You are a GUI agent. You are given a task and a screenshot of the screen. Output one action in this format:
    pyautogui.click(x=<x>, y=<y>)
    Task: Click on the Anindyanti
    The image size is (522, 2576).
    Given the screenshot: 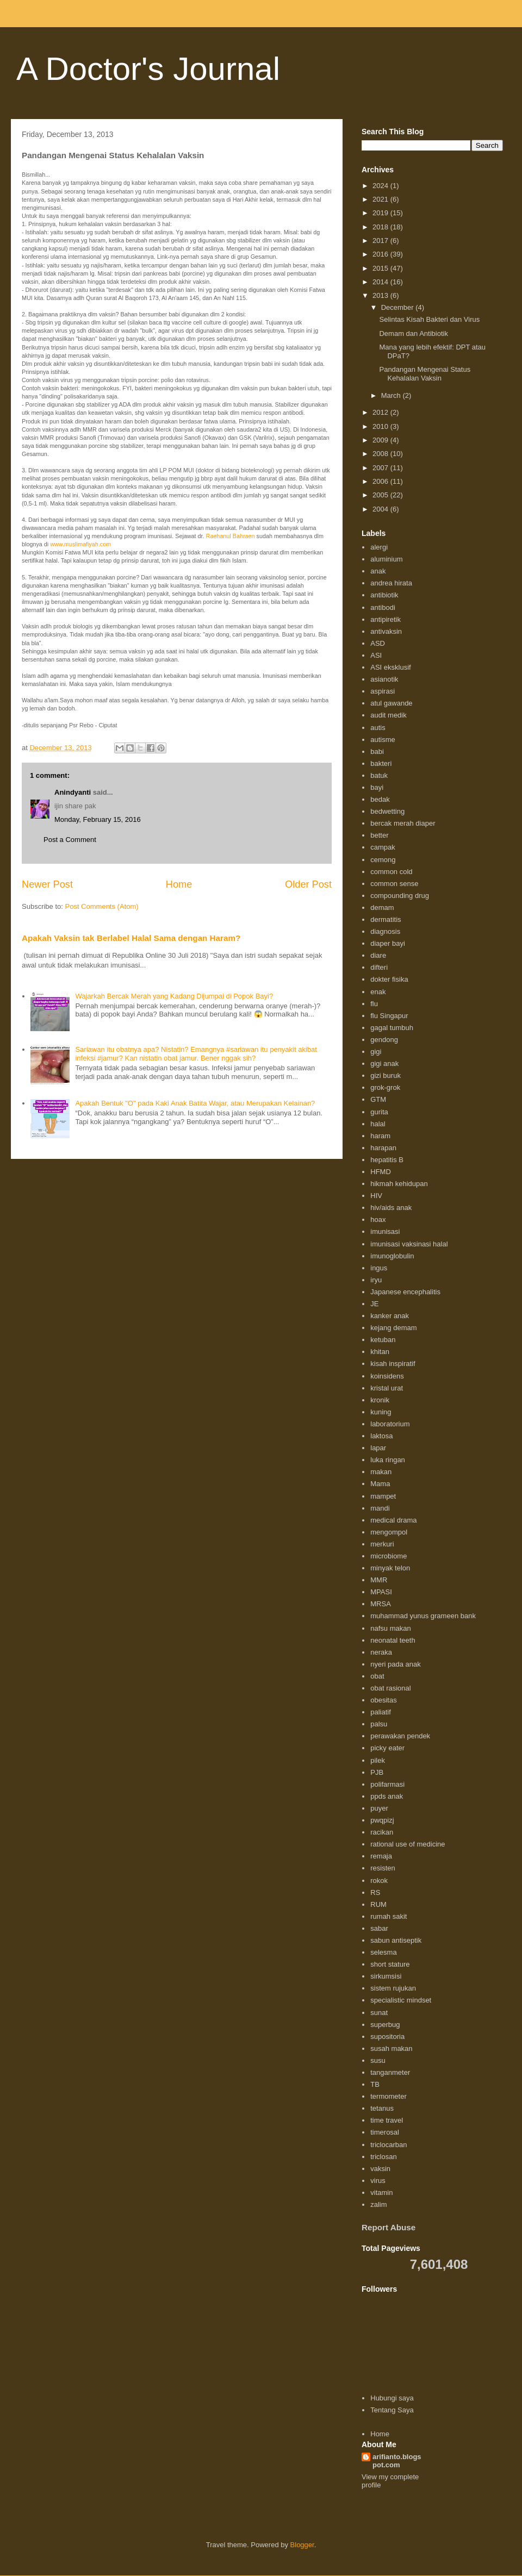 What is the action you would take?
    pyautogui.click(x=72, y=792)
    